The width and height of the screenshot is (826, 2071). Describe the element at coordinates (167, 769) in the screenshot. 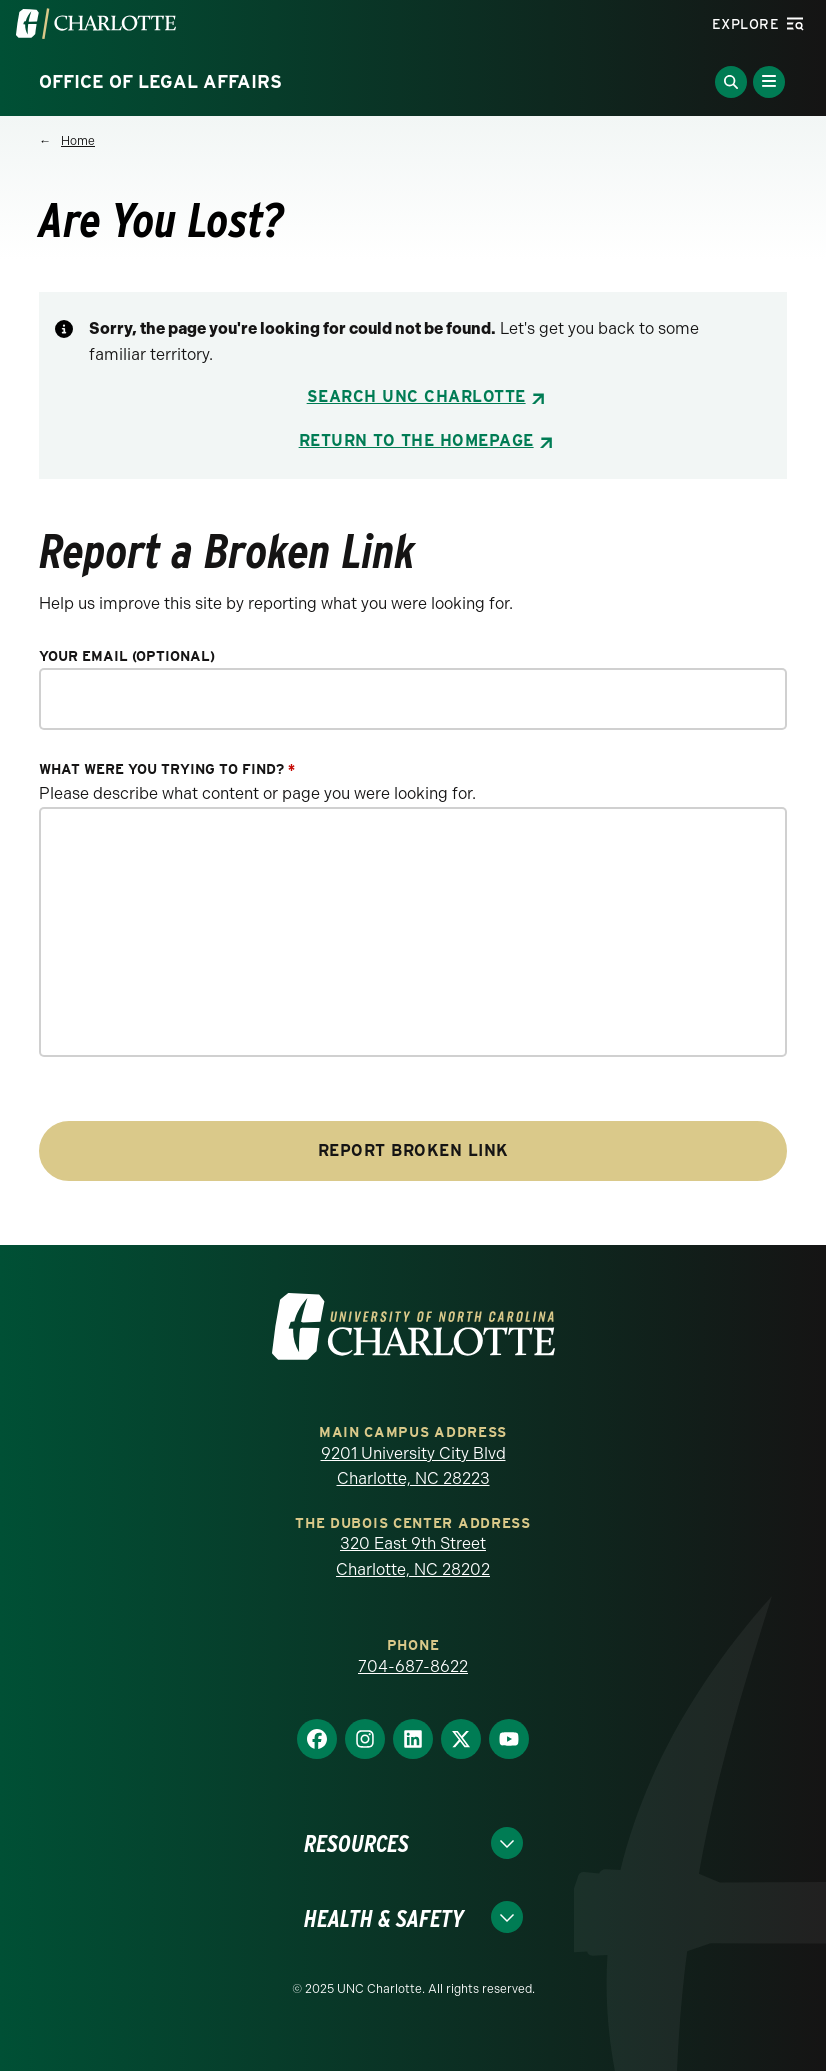

I see `What were you trying to find?` at that location.